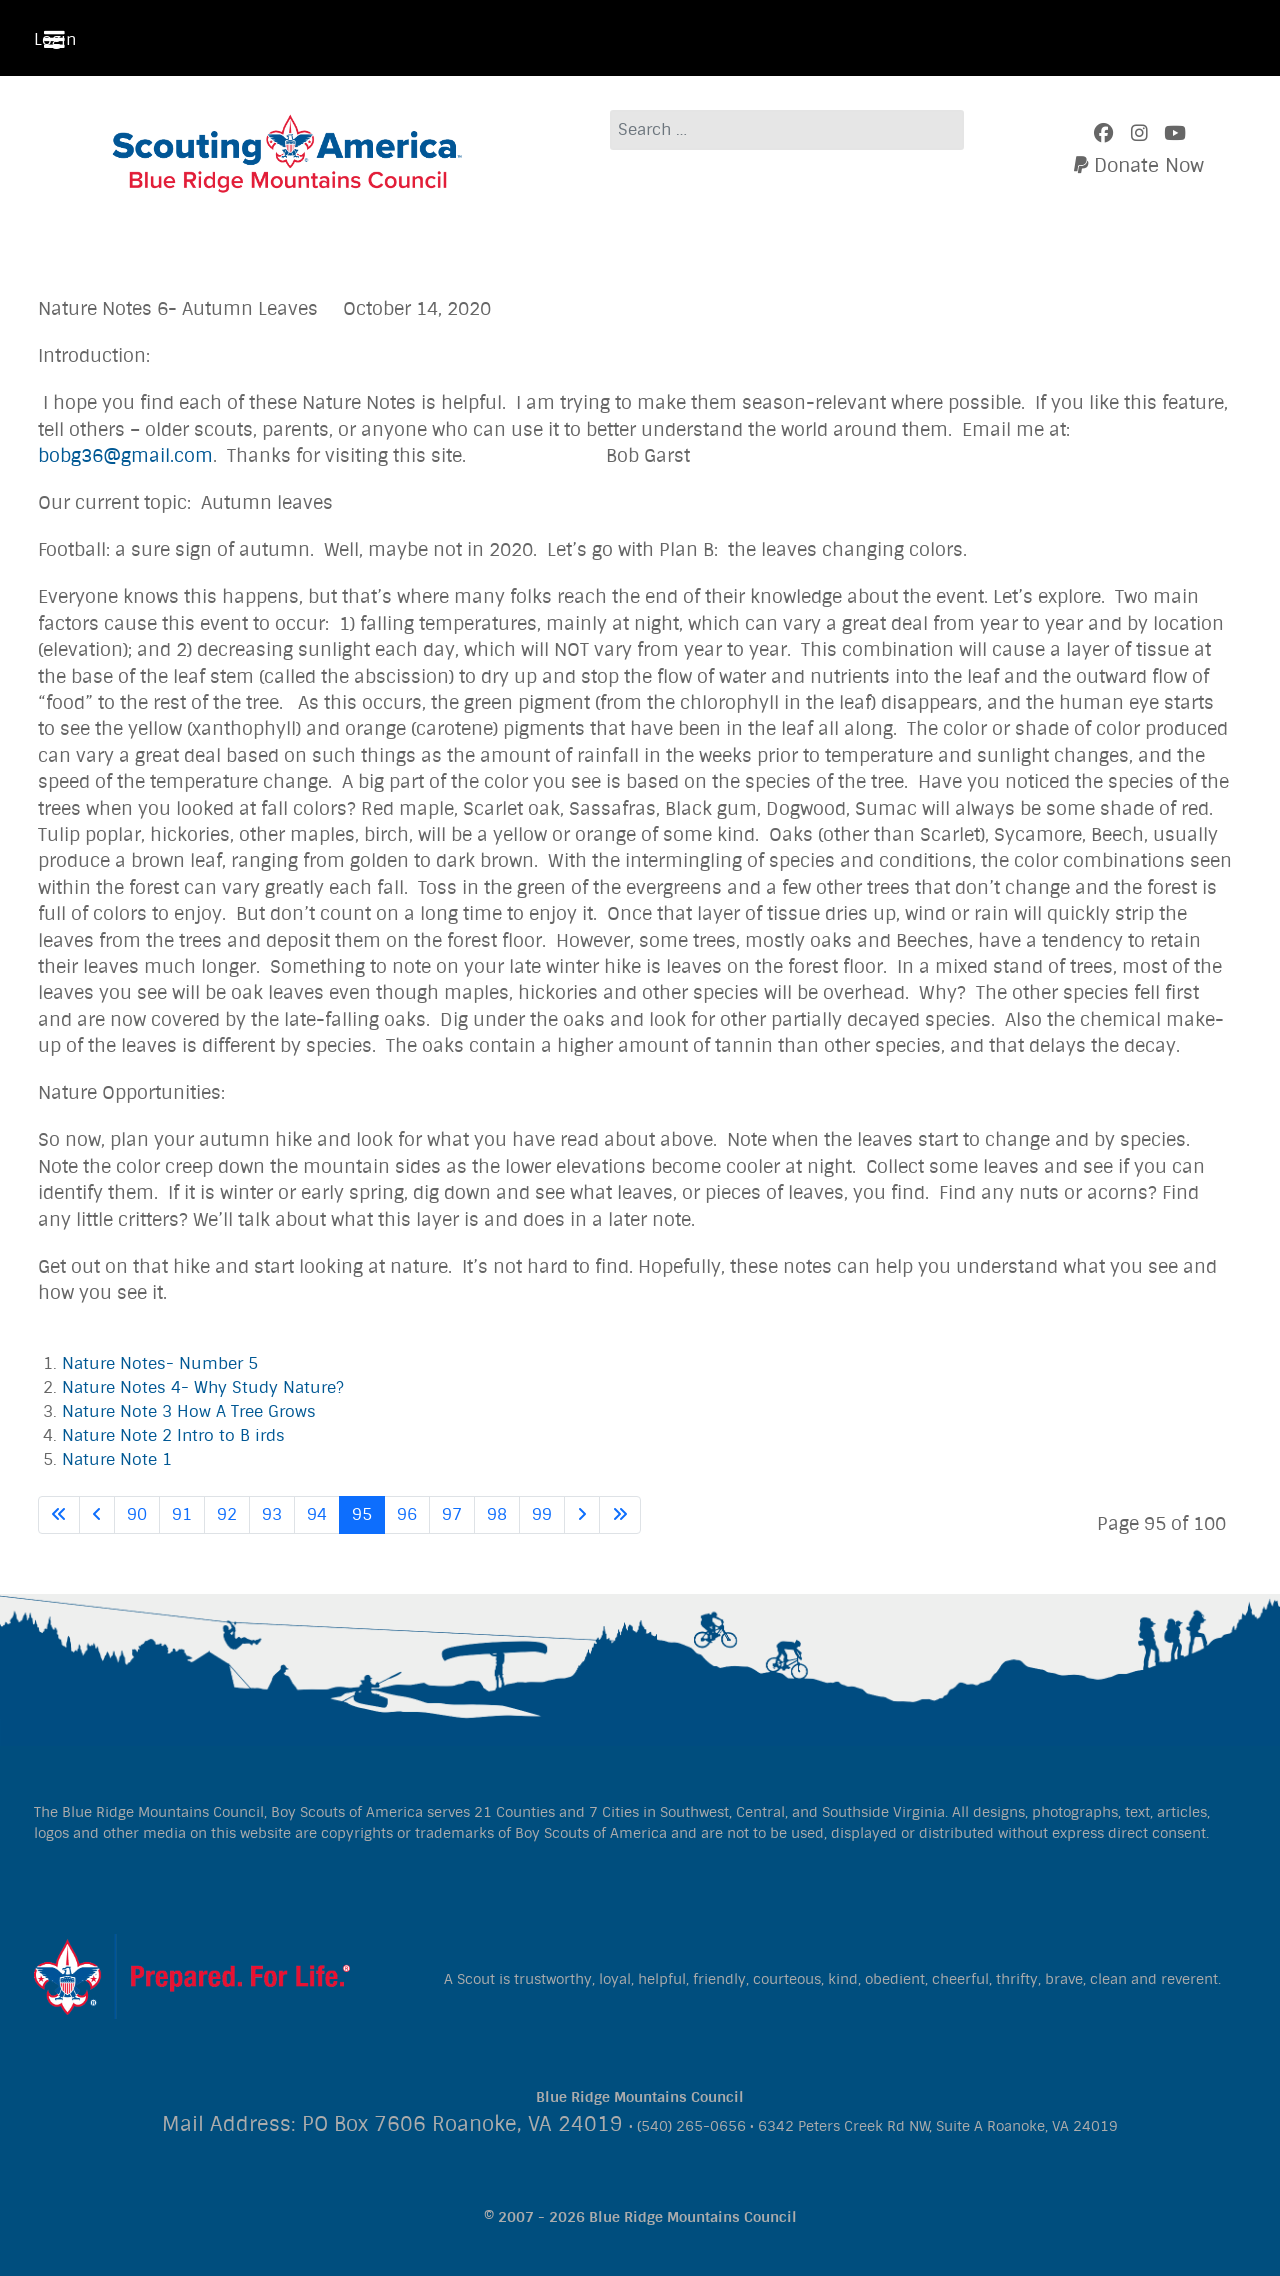 The width and height of the screenshot is (1280, 2276). Describe the element at coordinates (125, 456) in the screenshot. I see `bobg36@gmail.com` at that location.